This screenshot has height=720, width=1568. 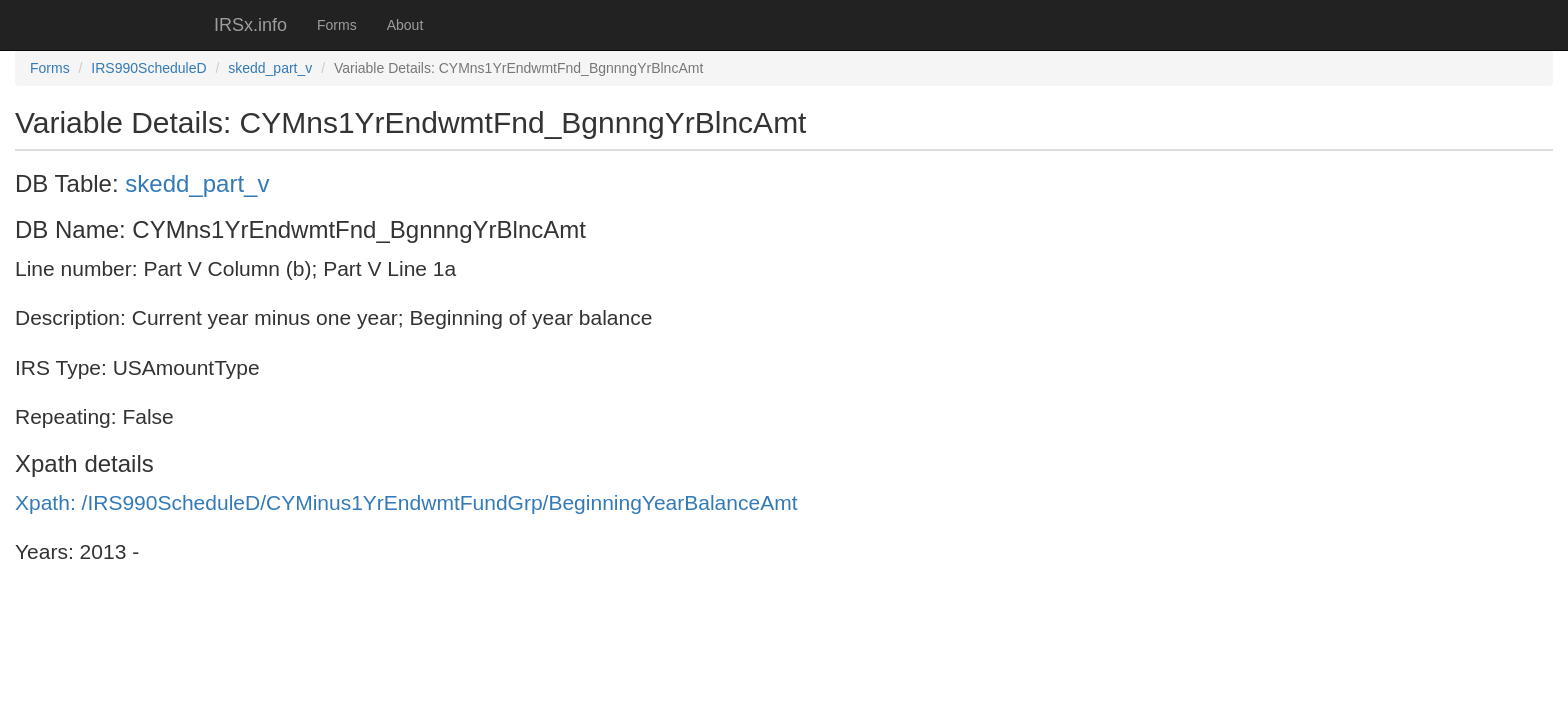 I want to click on IRSx.info, so click(x=250, y=25).